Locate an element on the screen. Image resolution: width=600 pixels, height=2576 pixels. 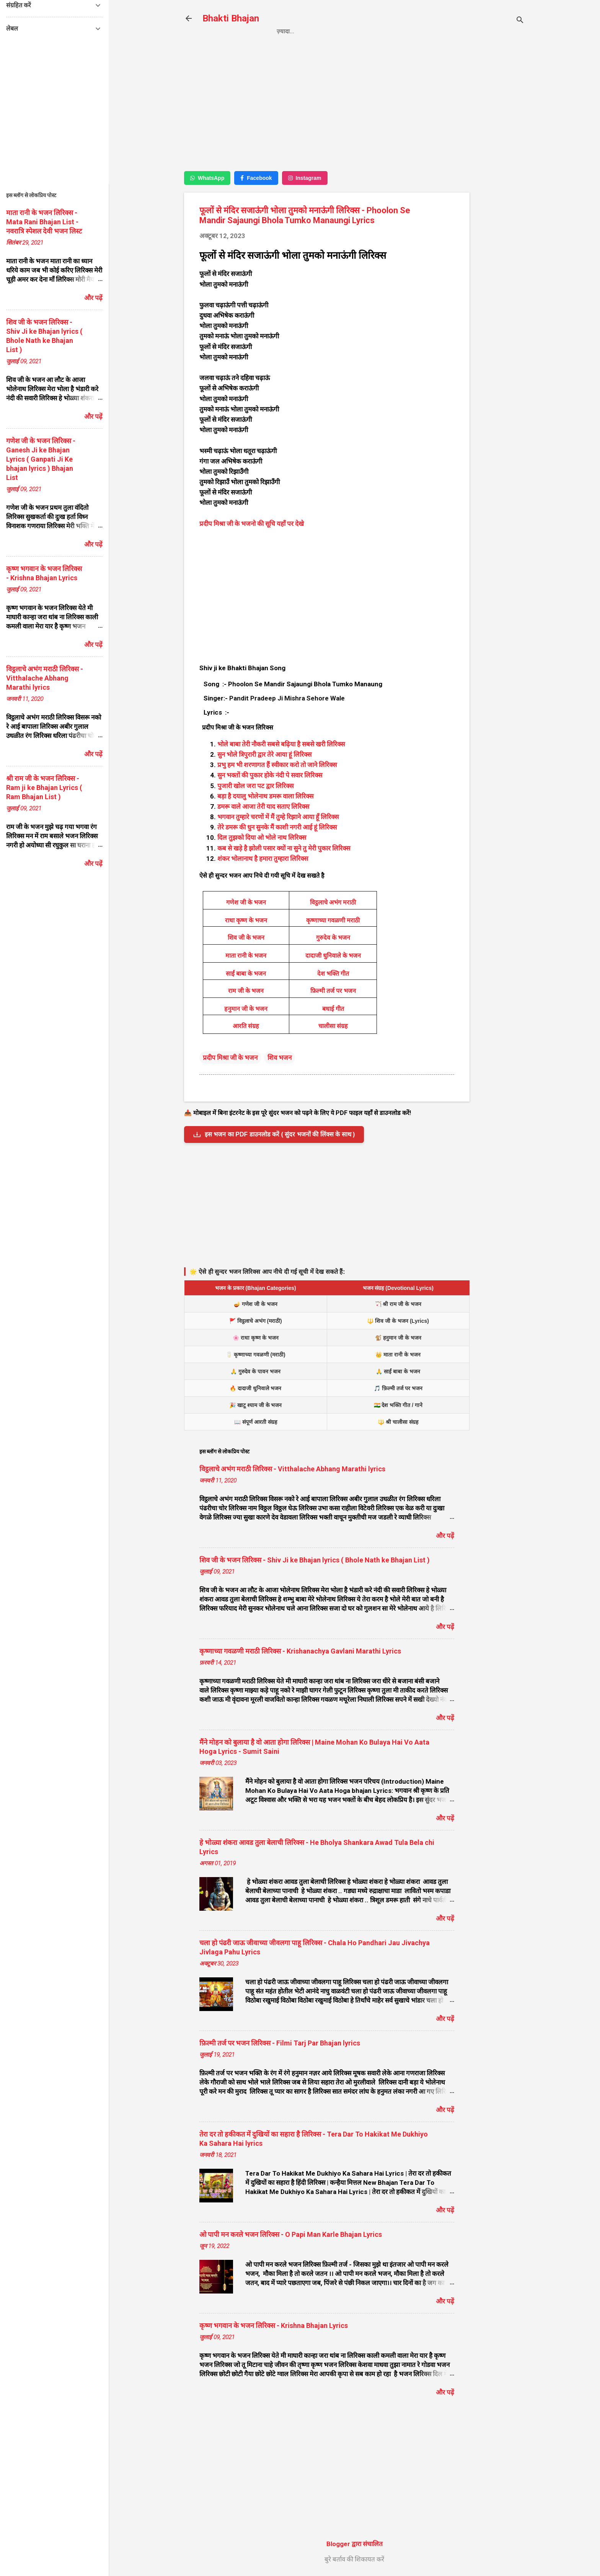
🪔 गणेश जी के भजन is located at coordinates (255, 1304).